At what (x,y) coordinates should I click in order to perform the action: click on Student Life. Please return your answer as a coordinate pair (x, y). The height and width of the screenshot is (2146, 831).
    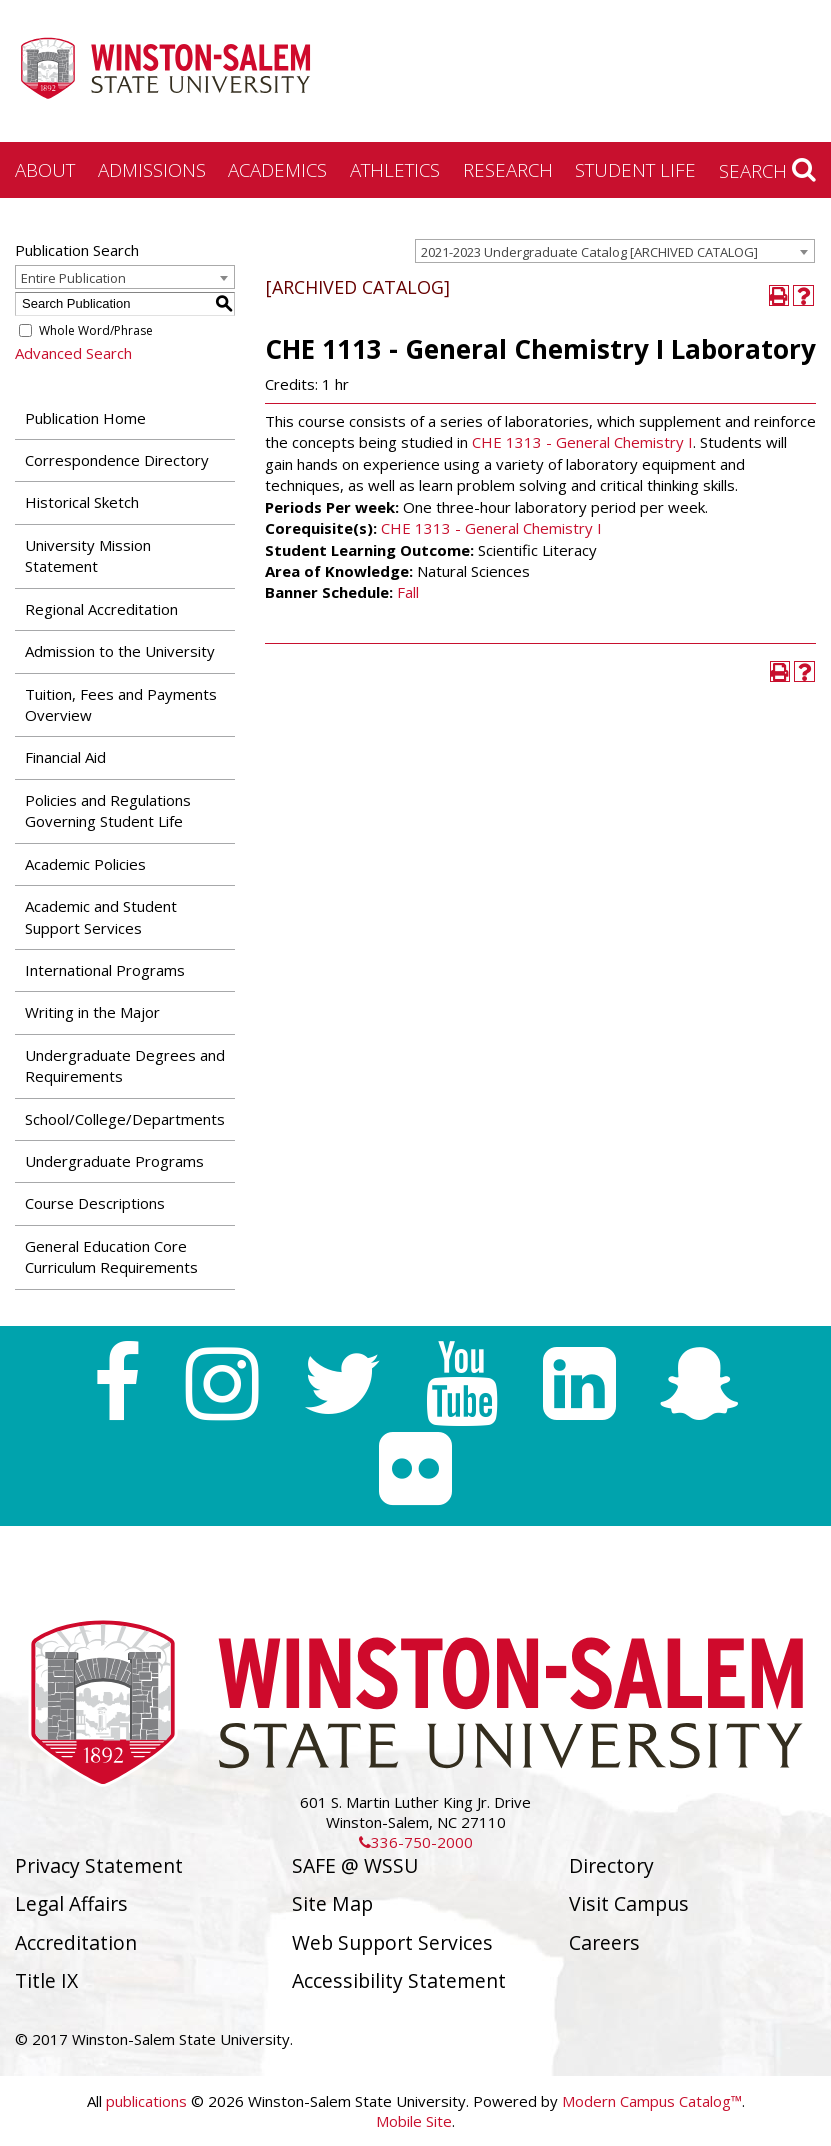
    Looking at the image, I should click on (635, 169).